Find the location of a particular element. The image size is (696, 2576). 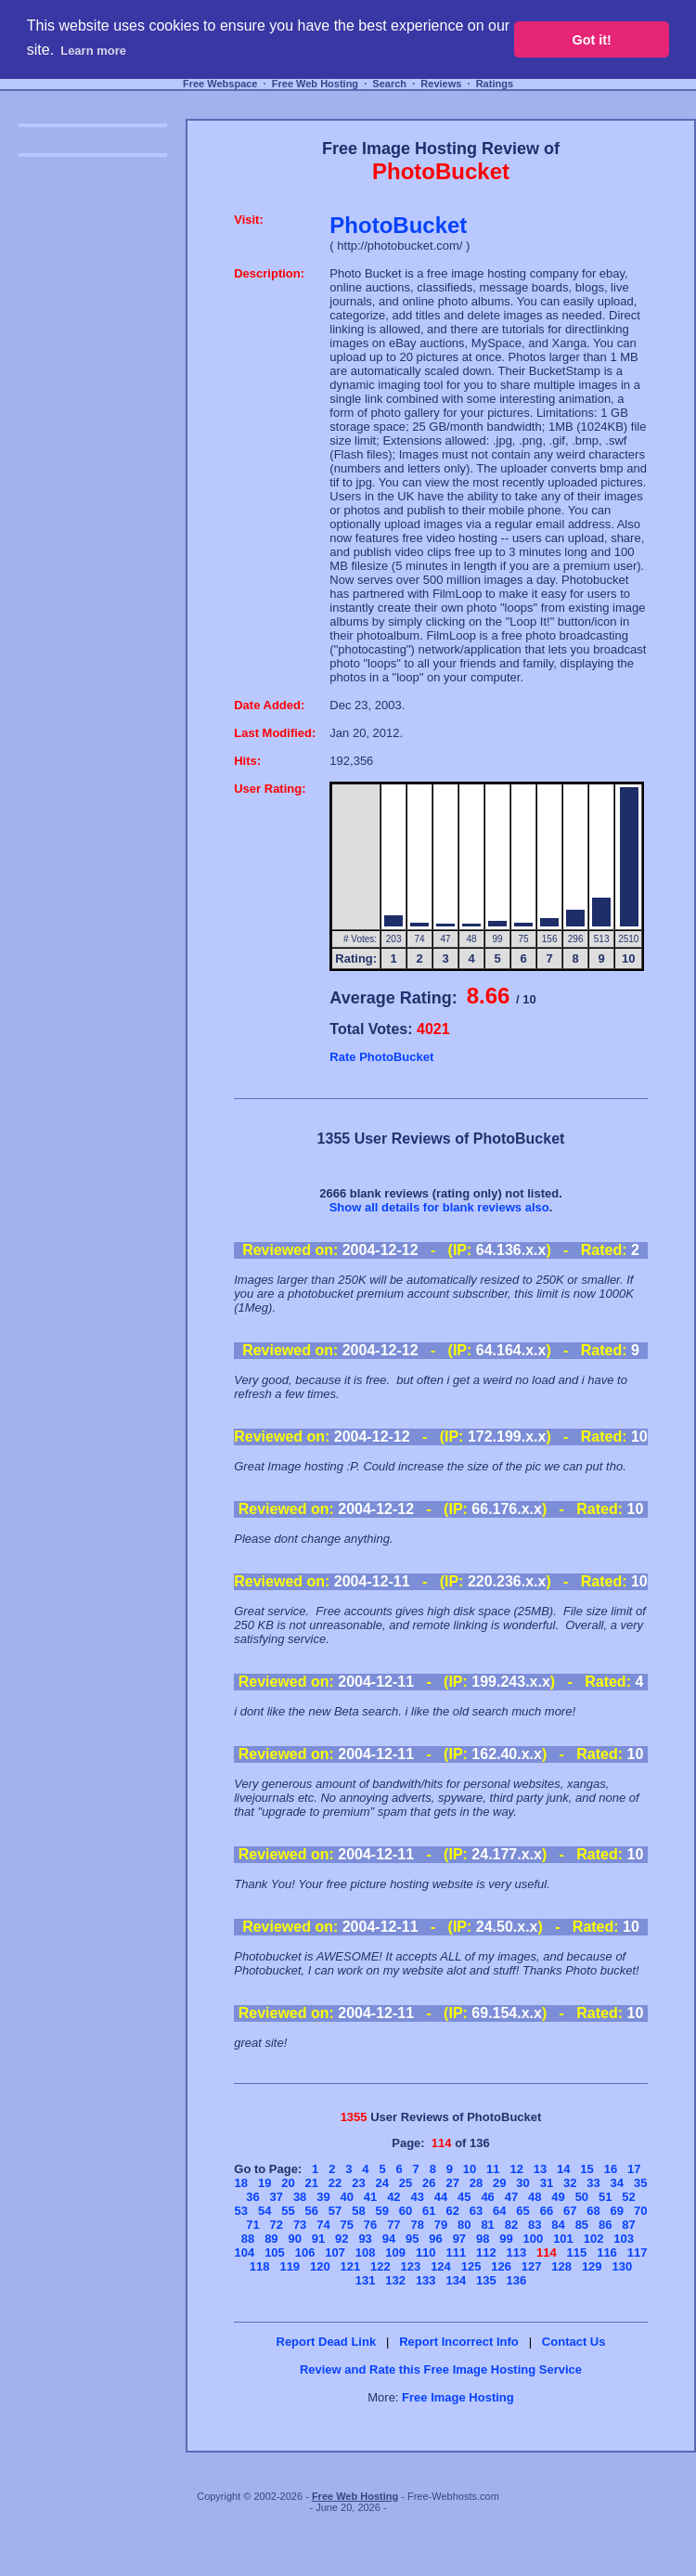

Got it! [button] is located at coordinates (592, 39).